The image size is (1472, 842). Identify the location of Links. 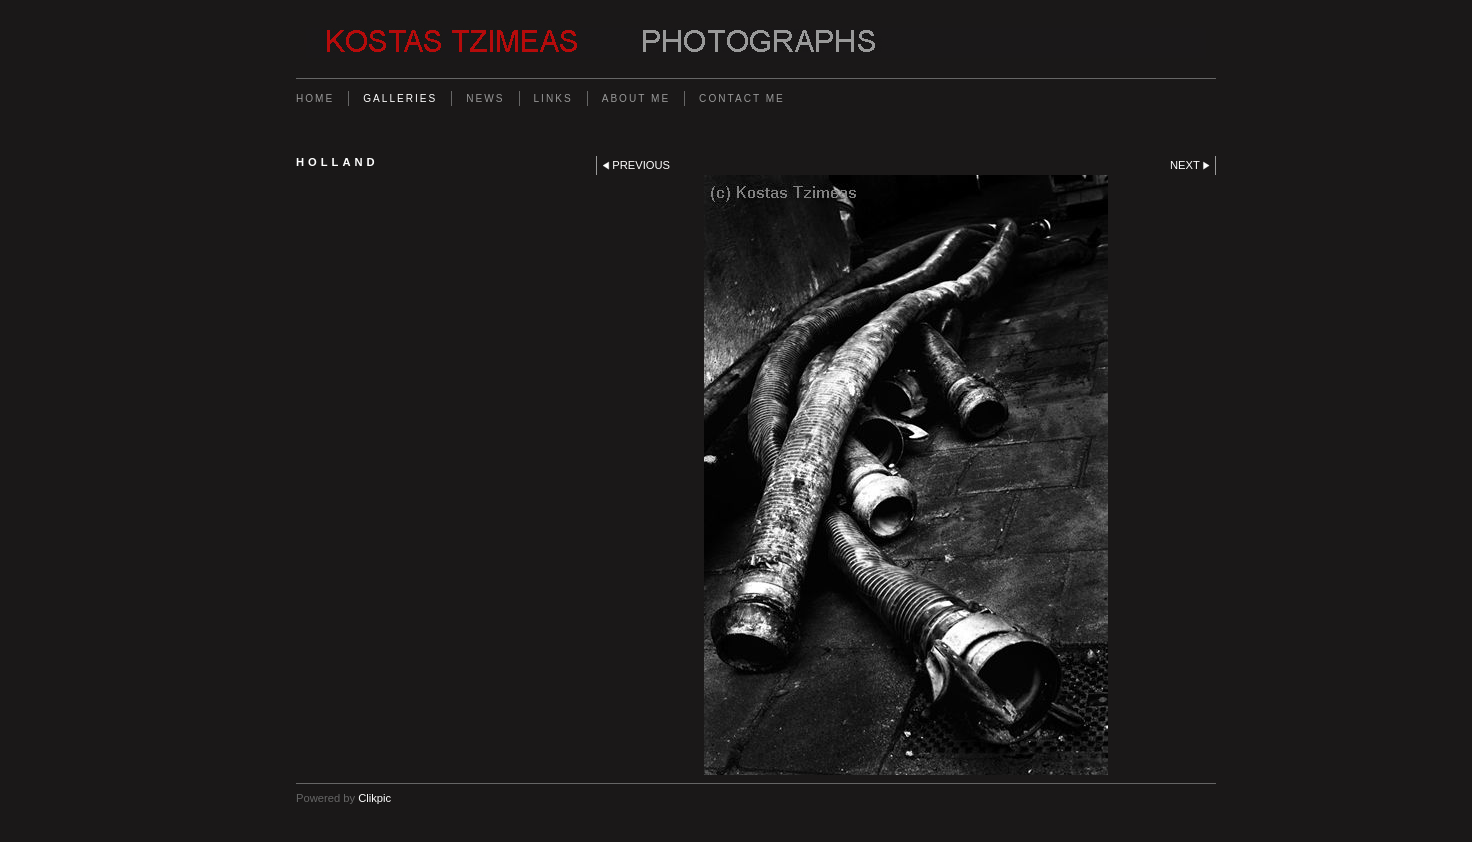
(553, 98).